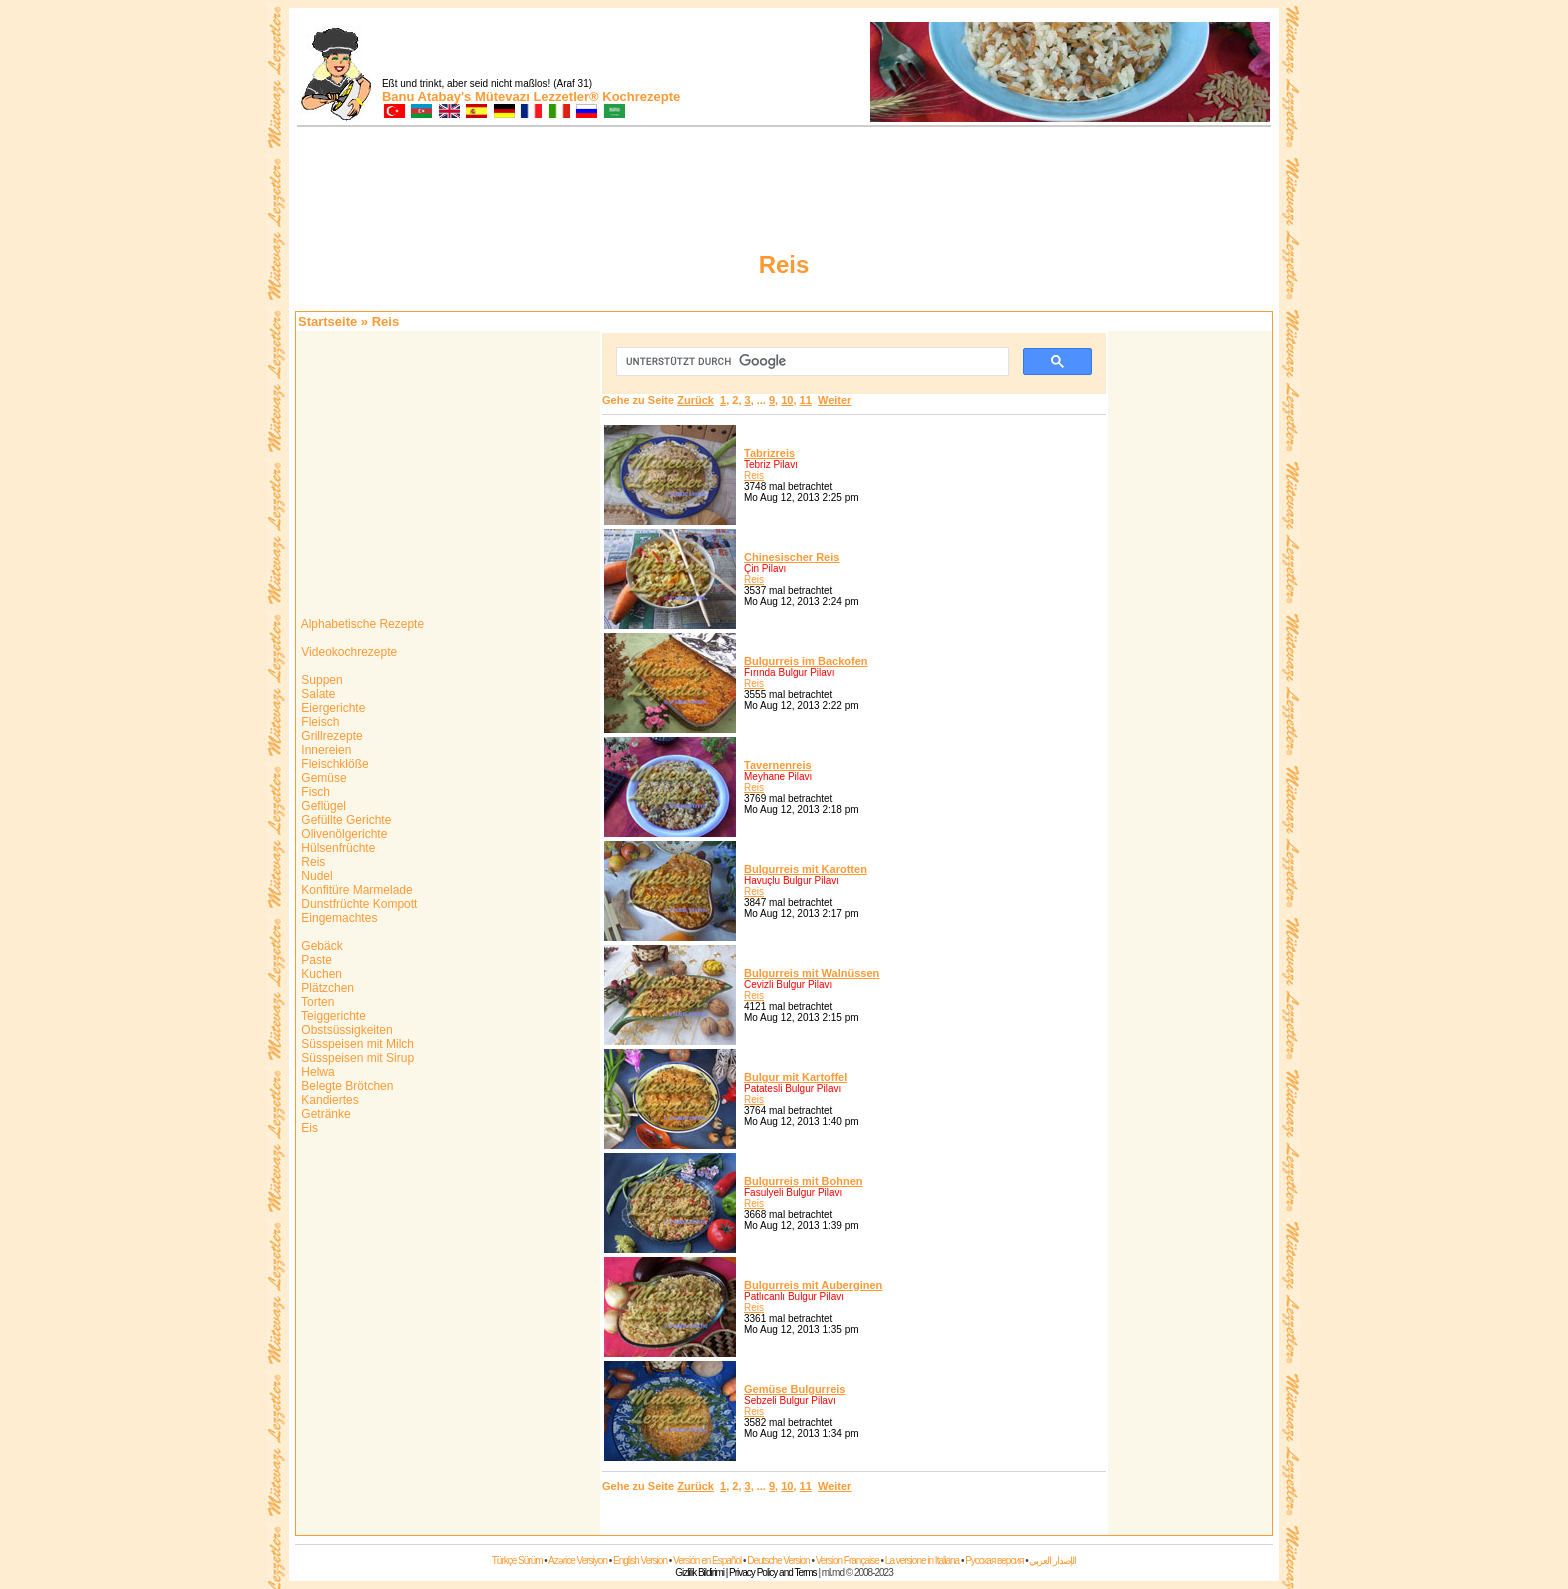  What do you see at coordinates (322, 806) in the screenshot?
I see `Geflügel` at bounding box center [322, 806].